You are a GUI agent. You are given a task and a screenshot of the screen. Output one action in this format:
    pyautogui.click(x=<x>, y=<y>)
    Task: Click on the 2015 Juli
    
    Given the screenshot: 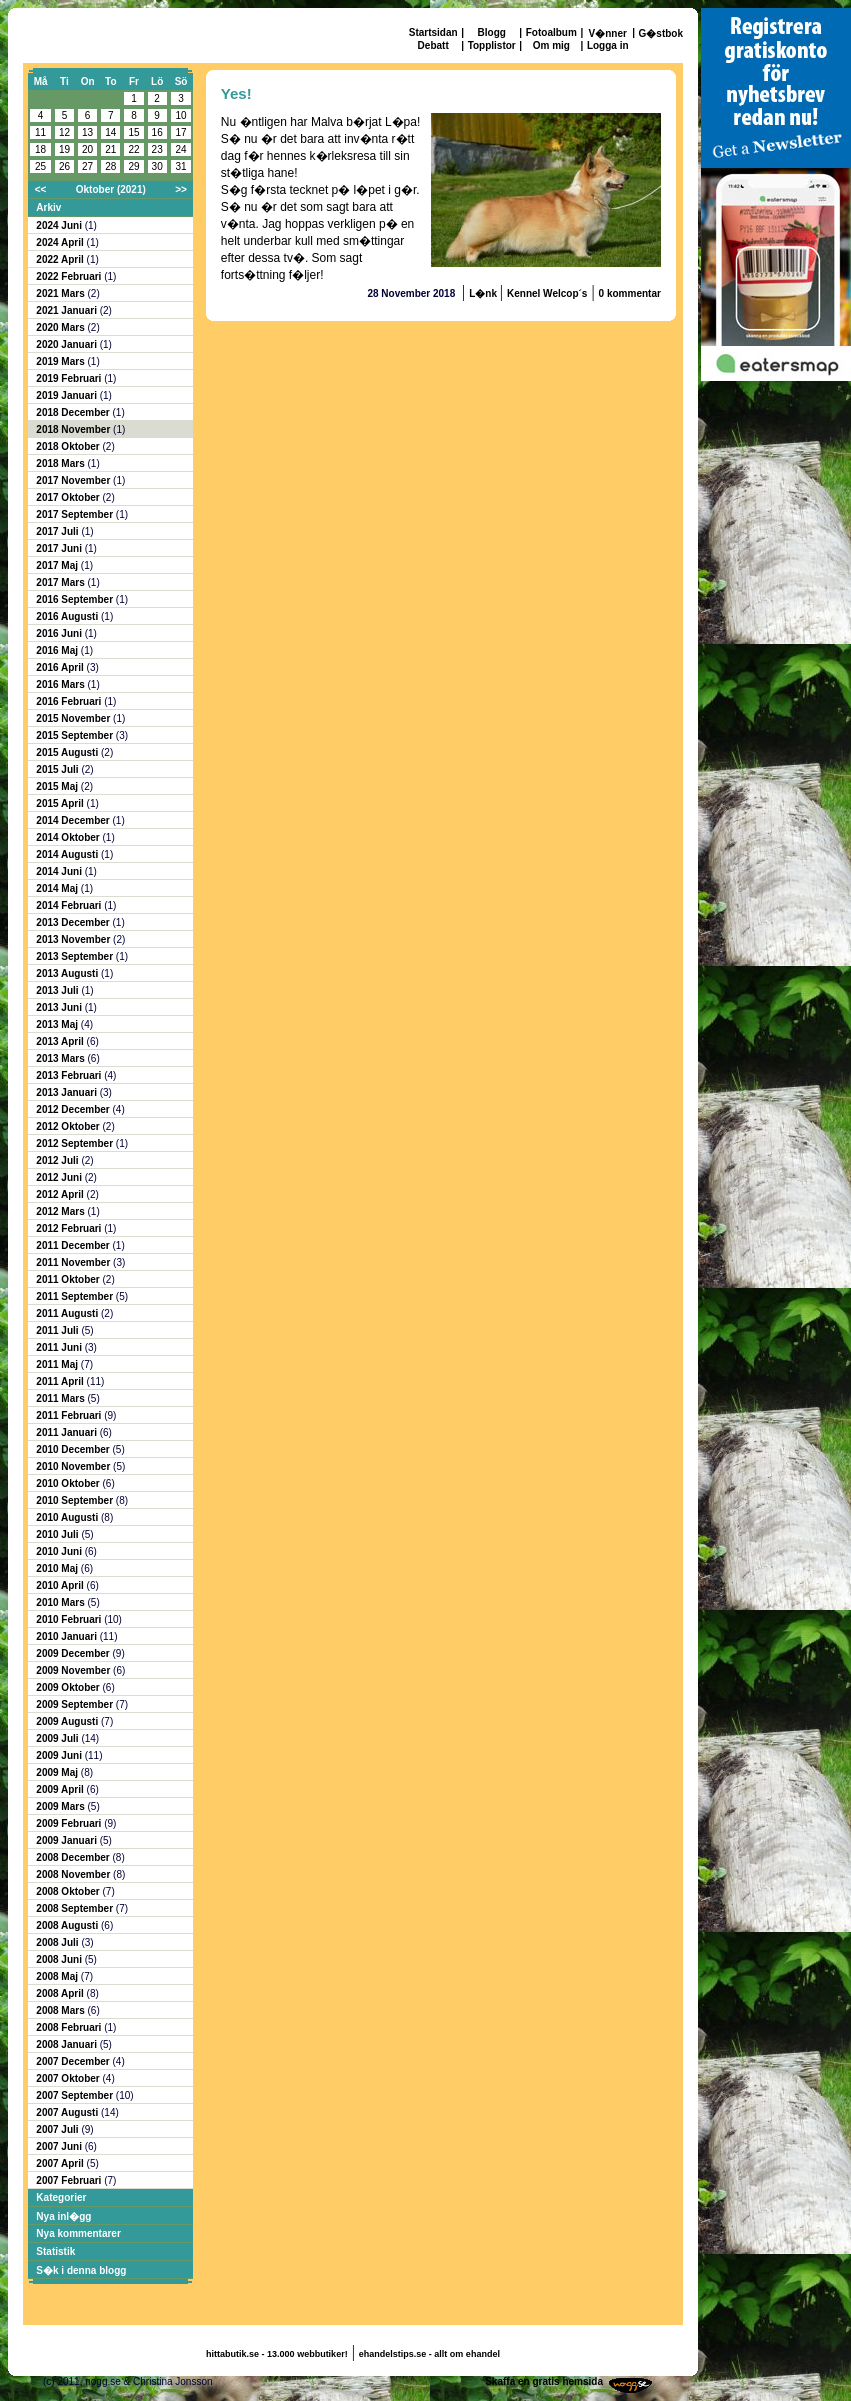 What is the action you would take?
    pyautogui.click(x=58, y=769)
    